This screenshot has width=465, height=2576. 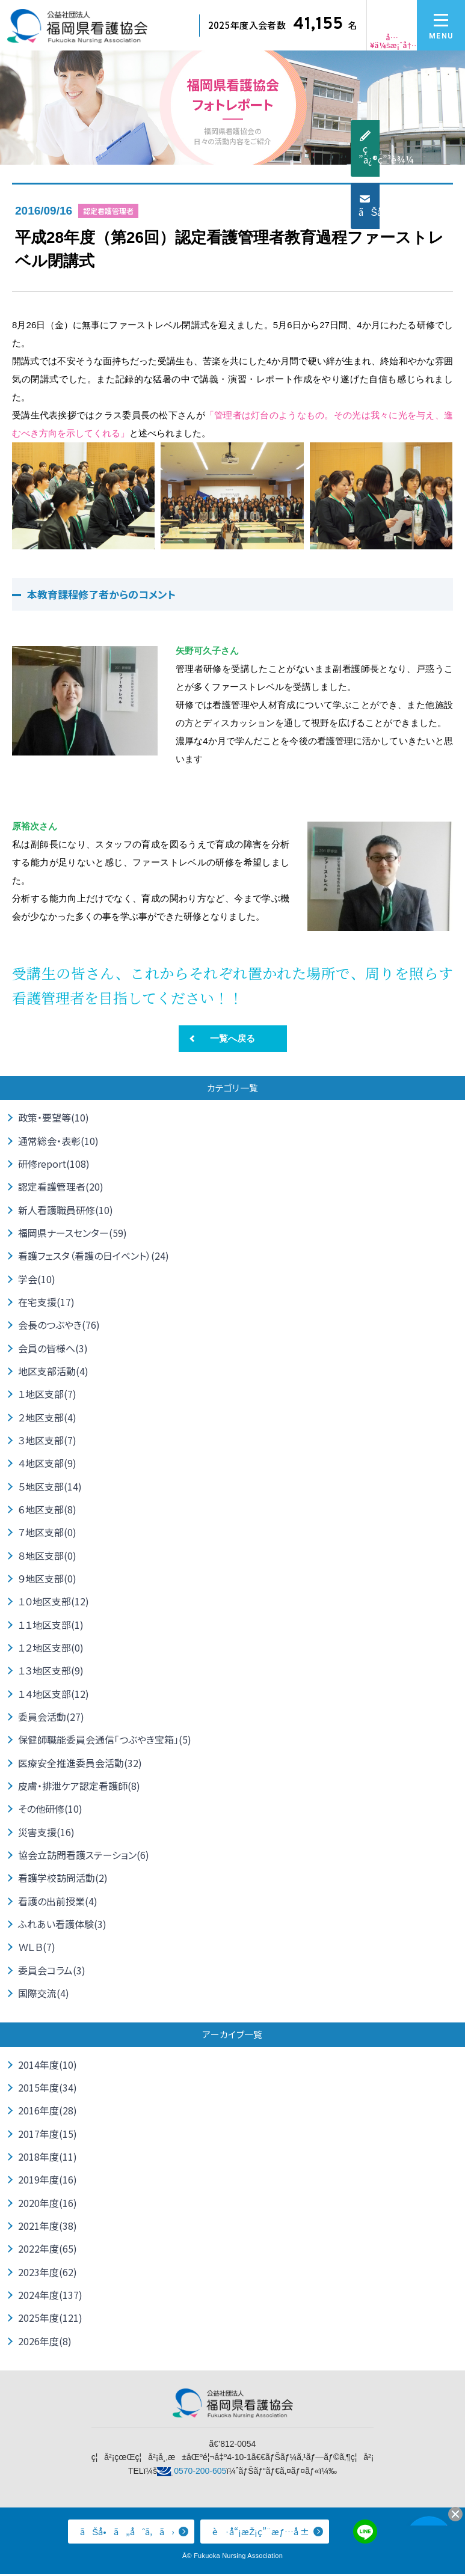 I want to click on 政策・要望等(10), so click(x=53, y=1118).